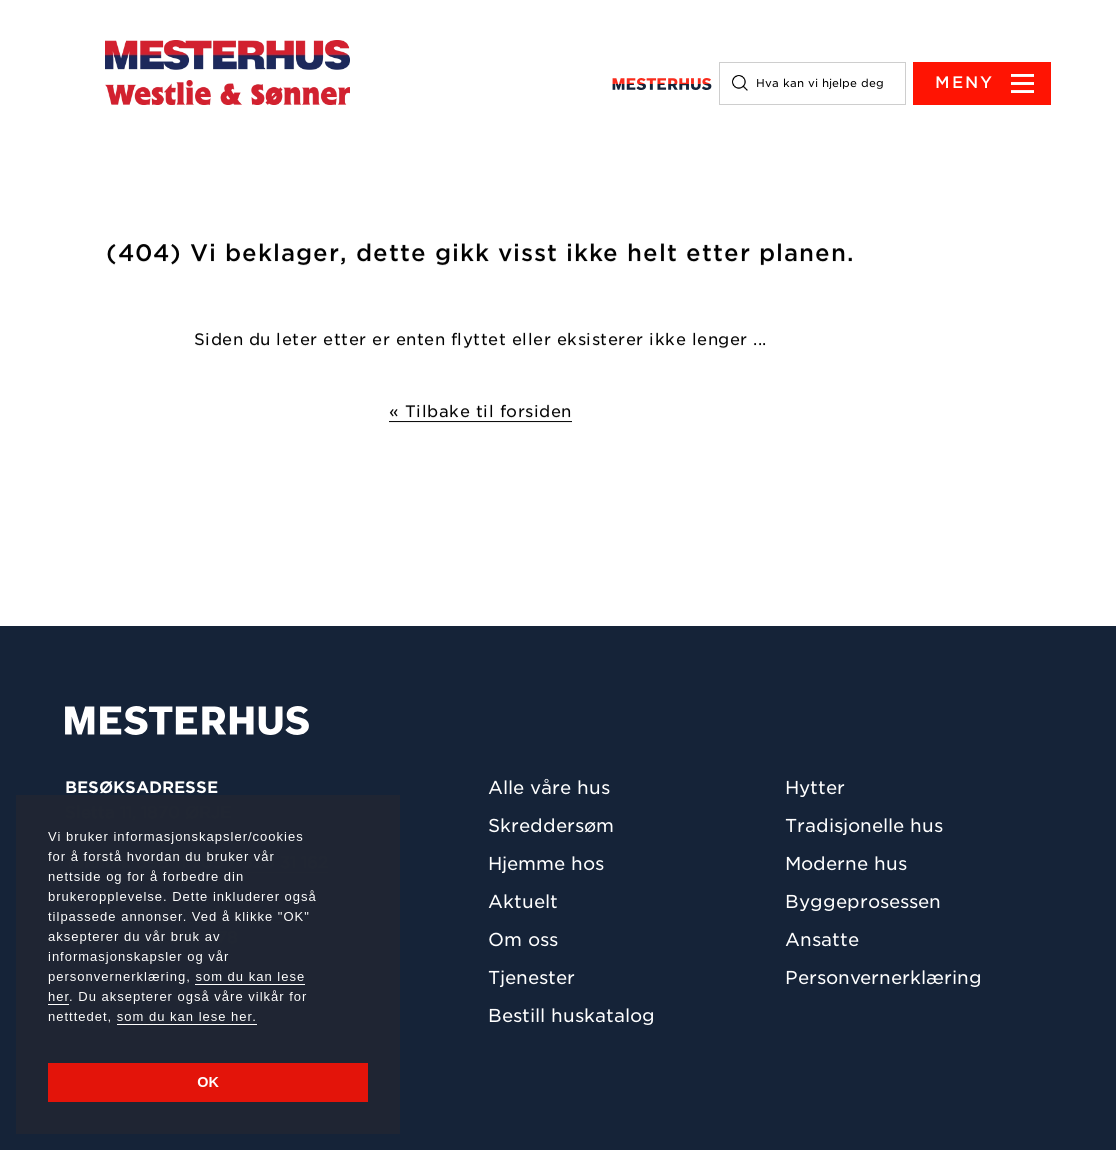 The image size is (1116, 1150). I want to click on OK [button], so click(208, 1082).